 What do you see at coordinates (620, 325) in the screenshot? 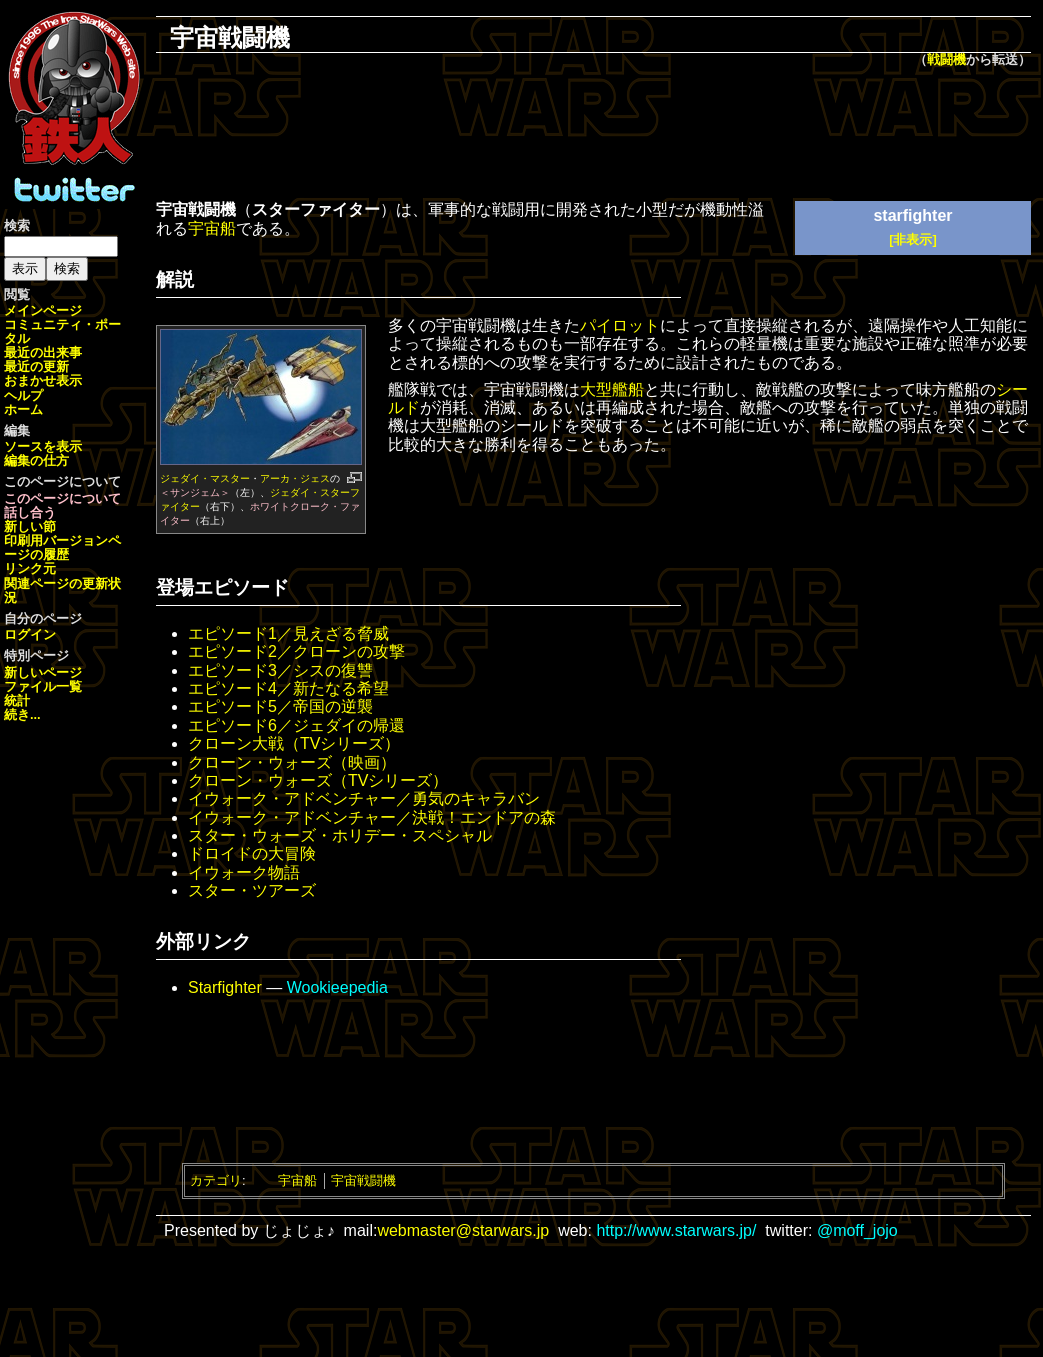
I see `パイロット` at bounding box center [620, 325].